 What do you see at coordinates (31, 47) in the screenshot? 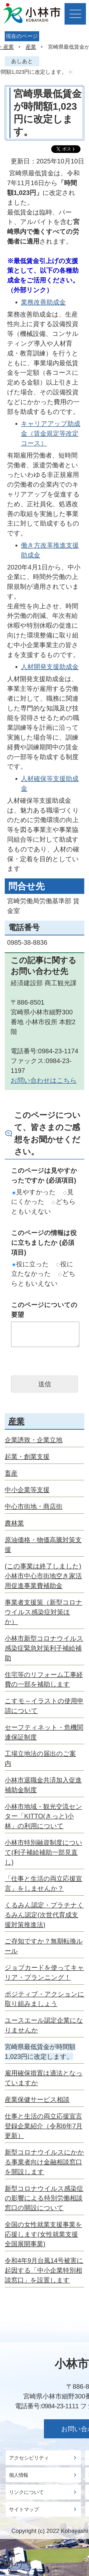
I see `産業` at bounding box center [31, 47].